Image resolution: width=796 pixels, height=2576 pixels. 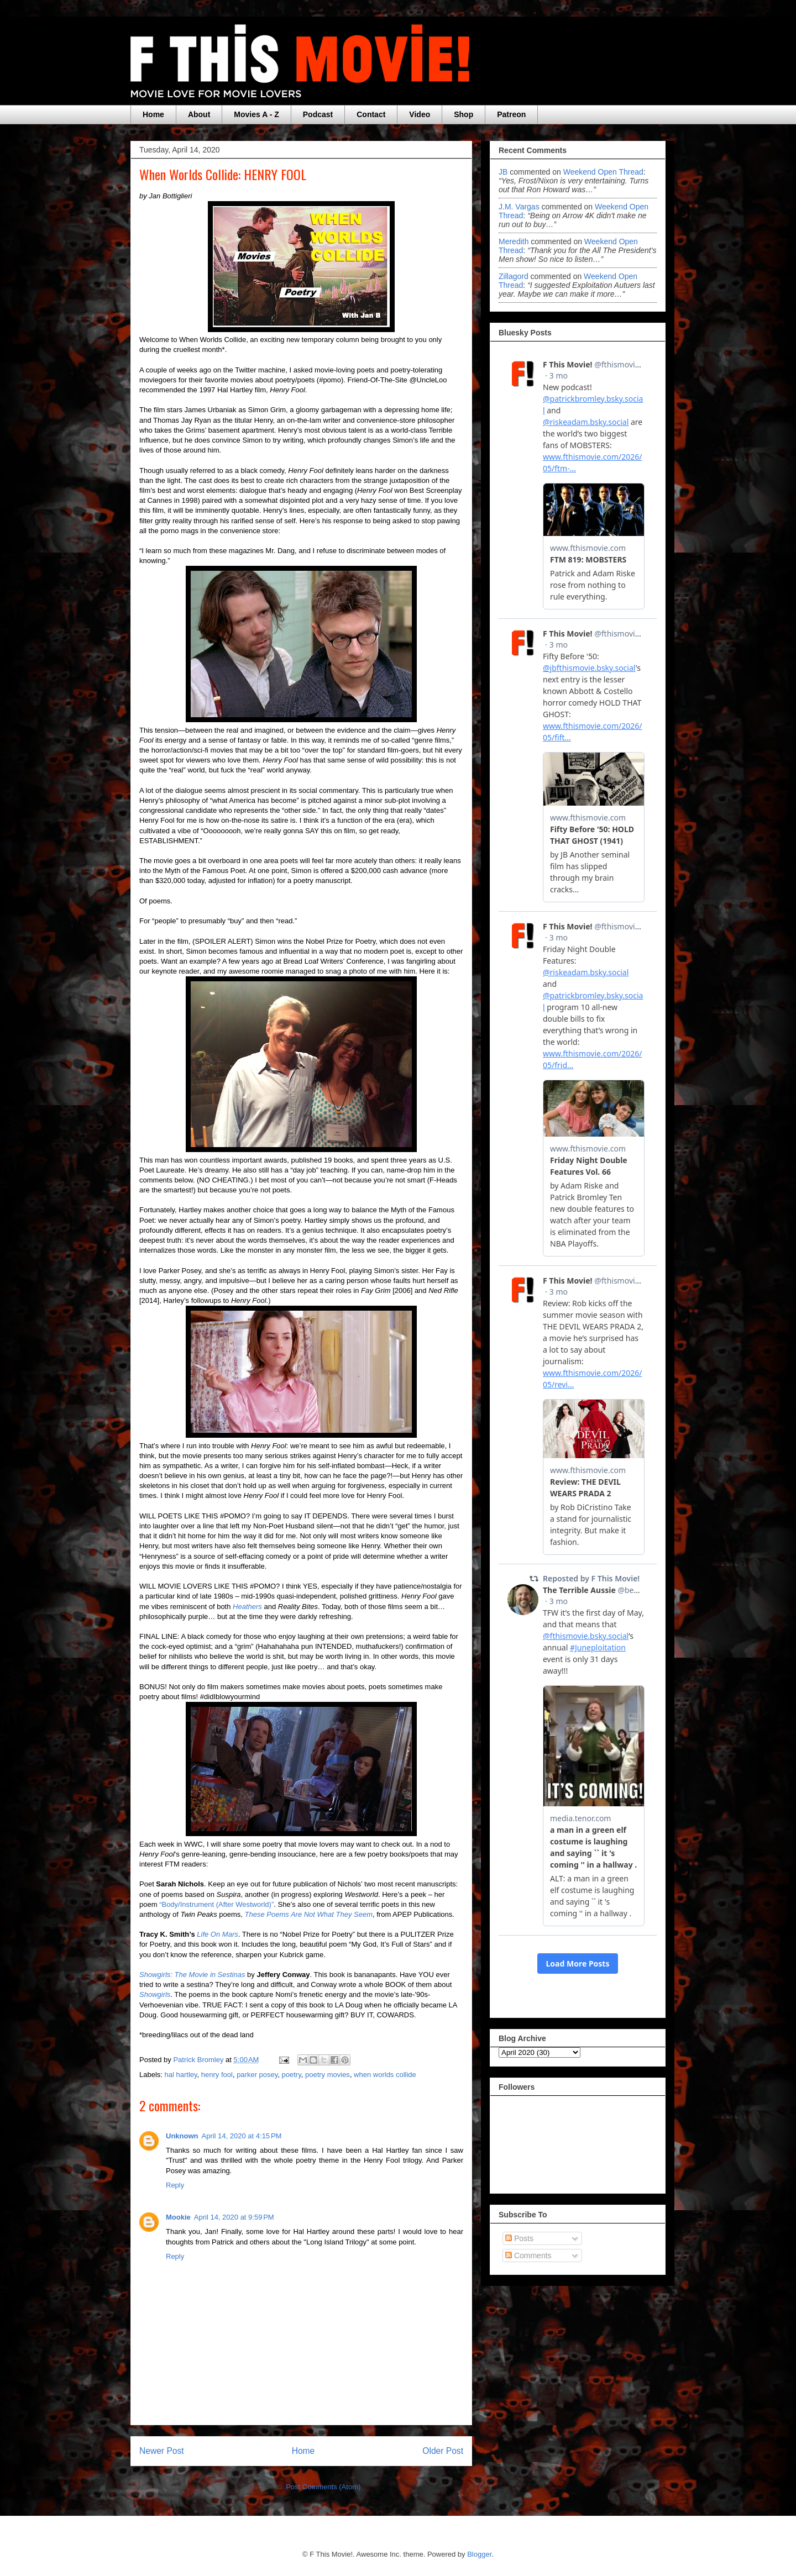 What do you see at coordinates (291, 2074) in the screenshot?
I see `poetry` at bounding box center [291, 2074].